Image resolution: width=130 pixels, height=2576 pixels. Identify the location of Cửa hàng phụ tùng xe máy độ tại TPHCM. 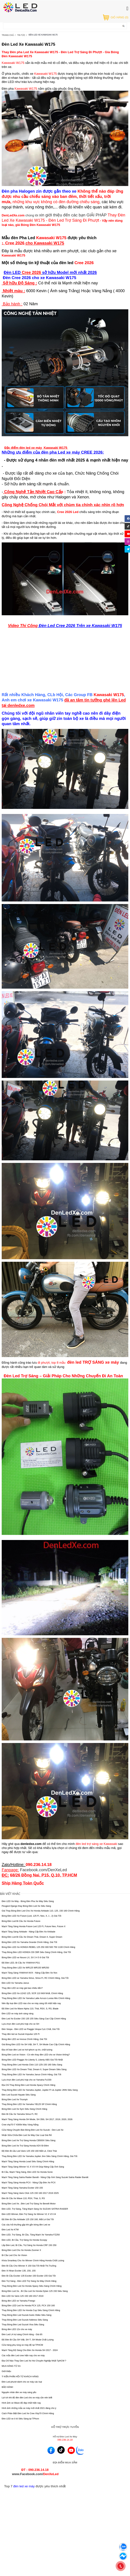
(22, 2345).